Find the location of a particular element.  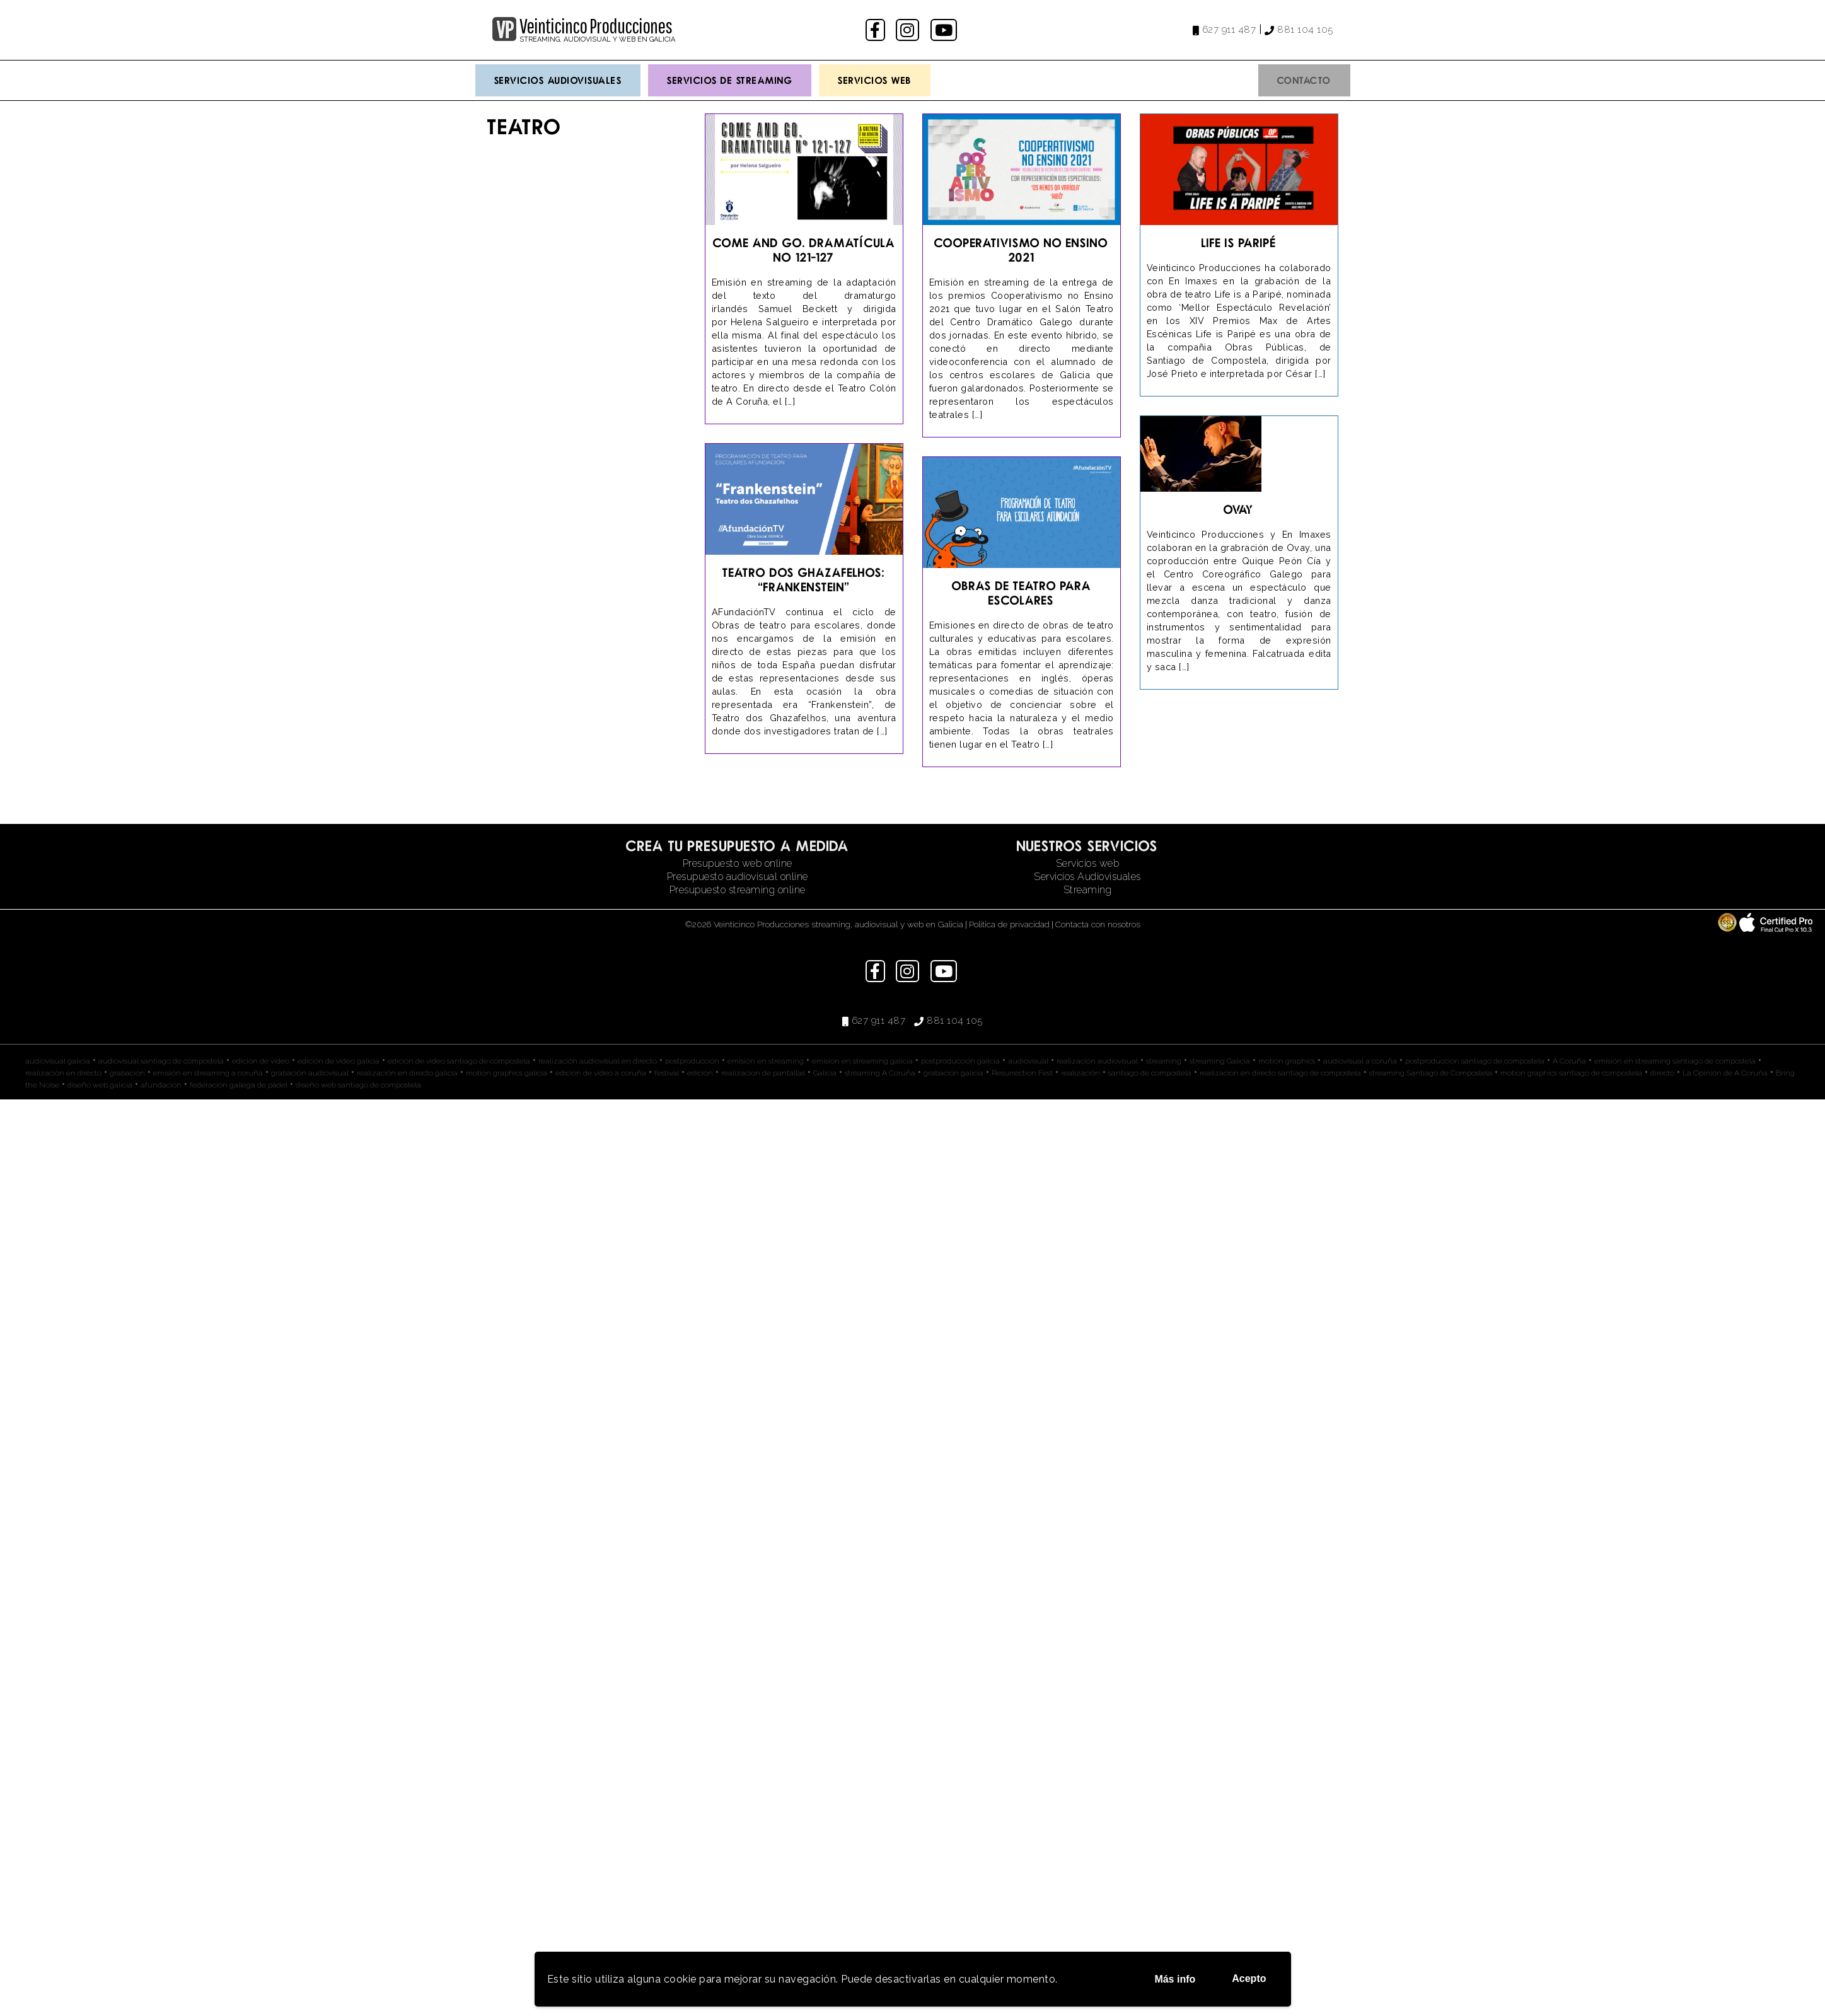

881 104 105 is located at coordinates (1305, 29).